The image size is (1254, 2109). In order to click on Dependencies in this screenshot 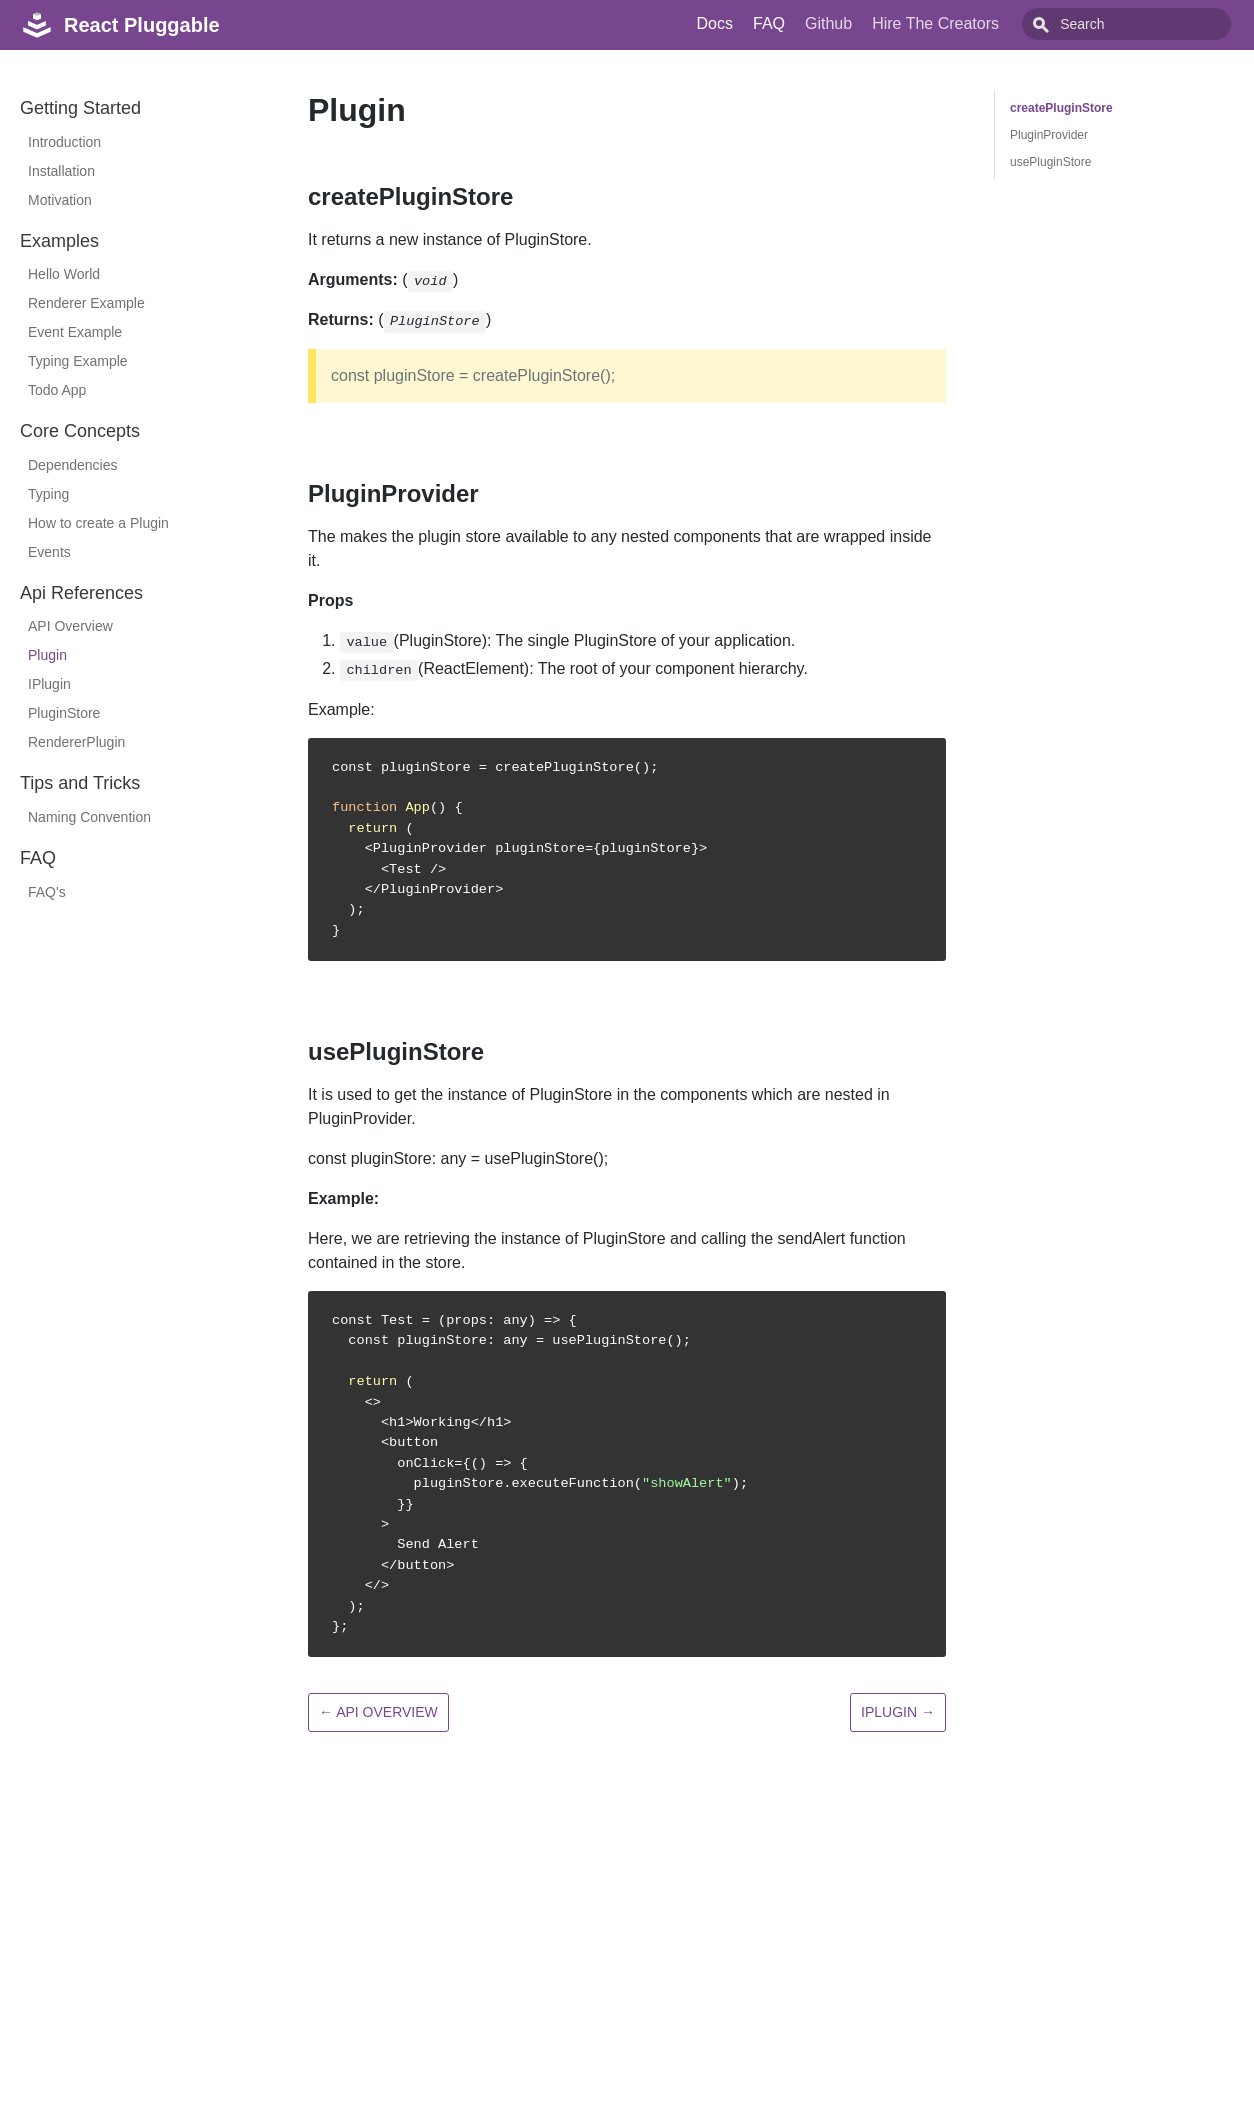, I will do `click(73, 465)`.